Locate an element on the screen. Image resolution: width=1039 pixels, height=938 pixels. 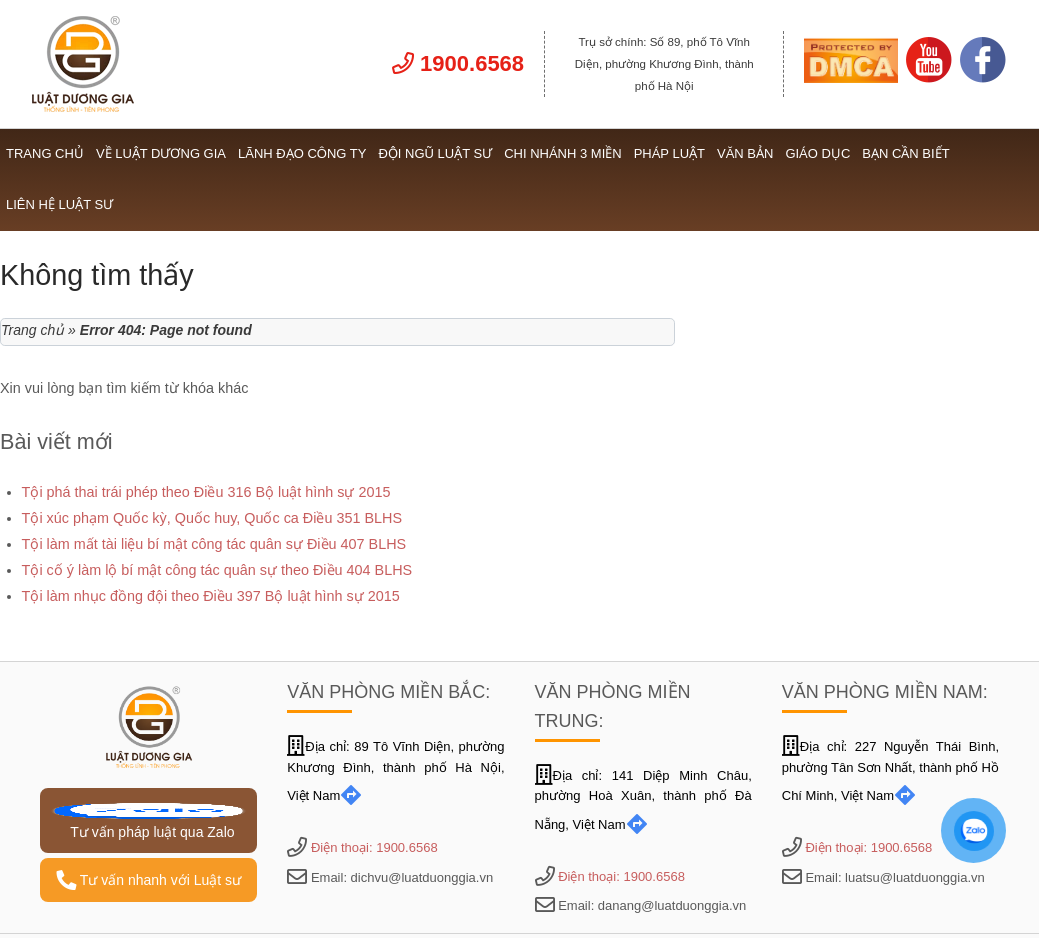
Tội phá thai trái phép theo Điều 316 Bộ luật hình sự 2015 is located at coordinates (206, 492).